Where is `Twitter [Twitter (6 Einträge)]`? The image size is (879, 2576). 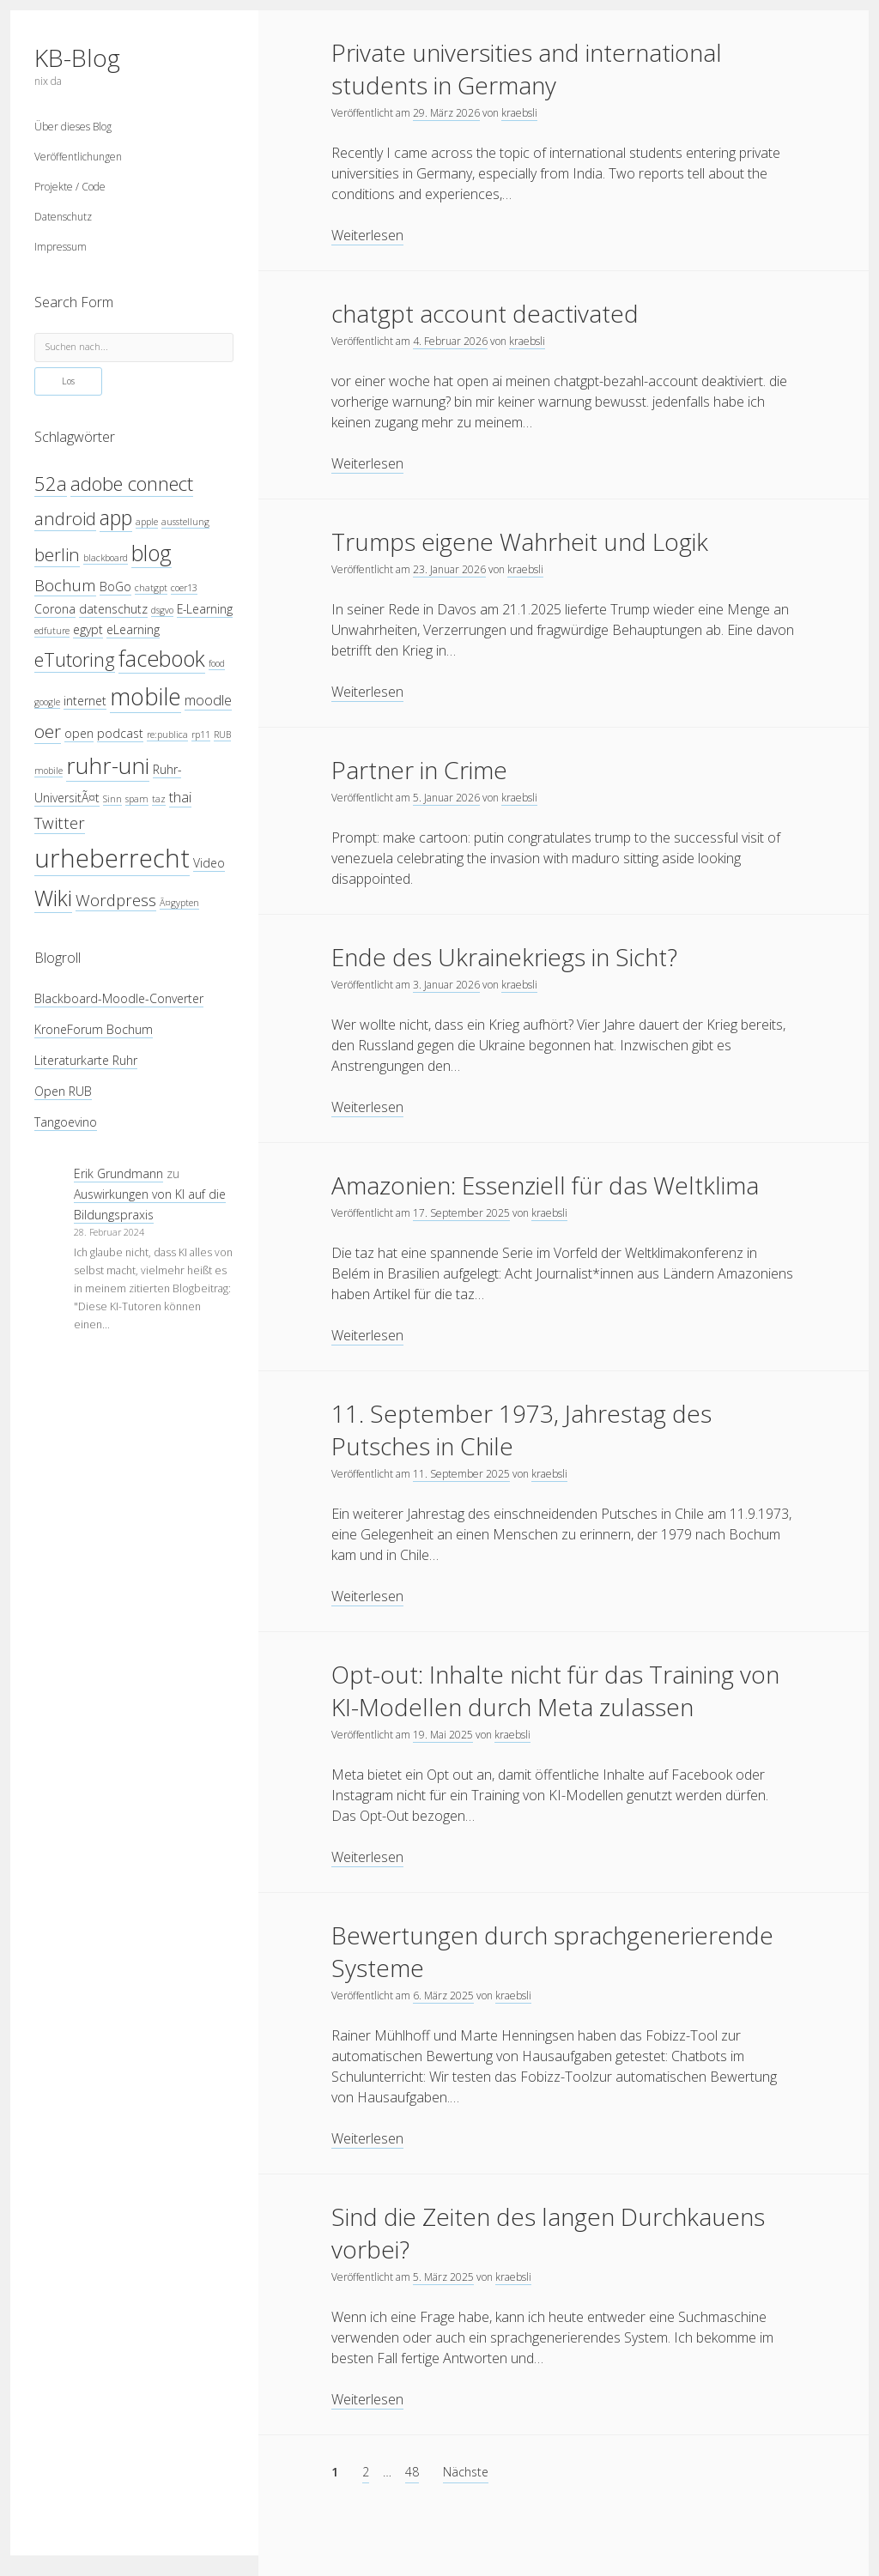
Twitter [Twitter (6 Einträge)] is located at coordinates (59, 822).